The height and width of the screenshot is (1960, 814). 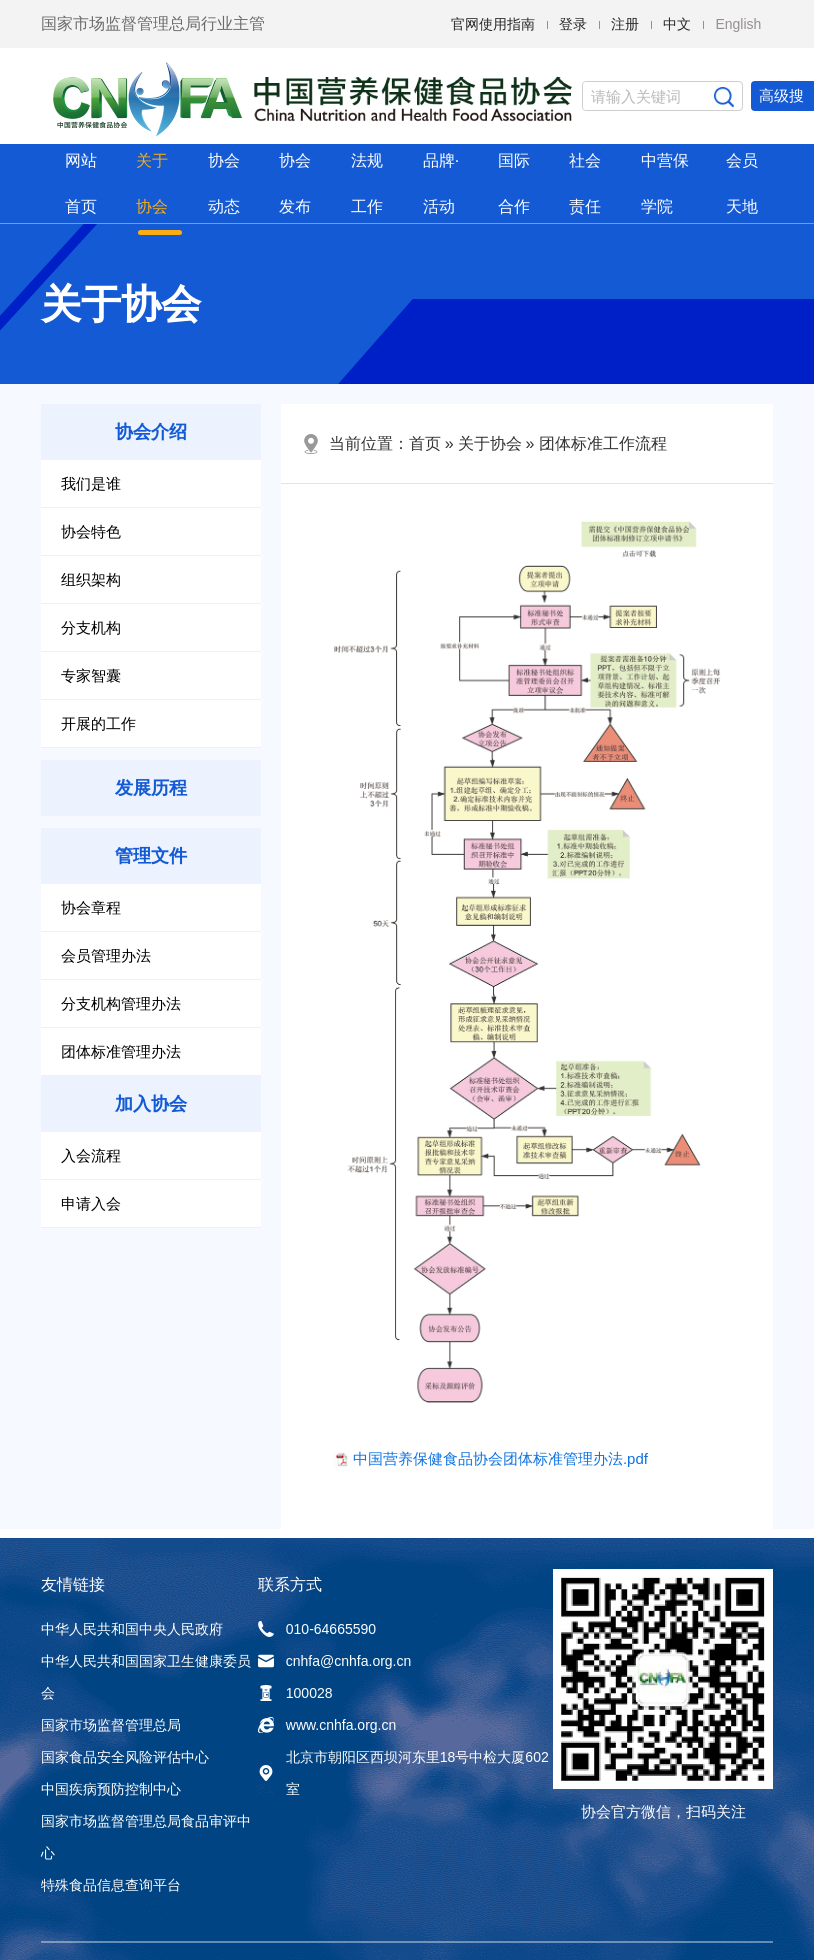 What do you see at coordinates (91, 907) in the screenshot?
I see `协会章程` at bounding box center [91, 907].